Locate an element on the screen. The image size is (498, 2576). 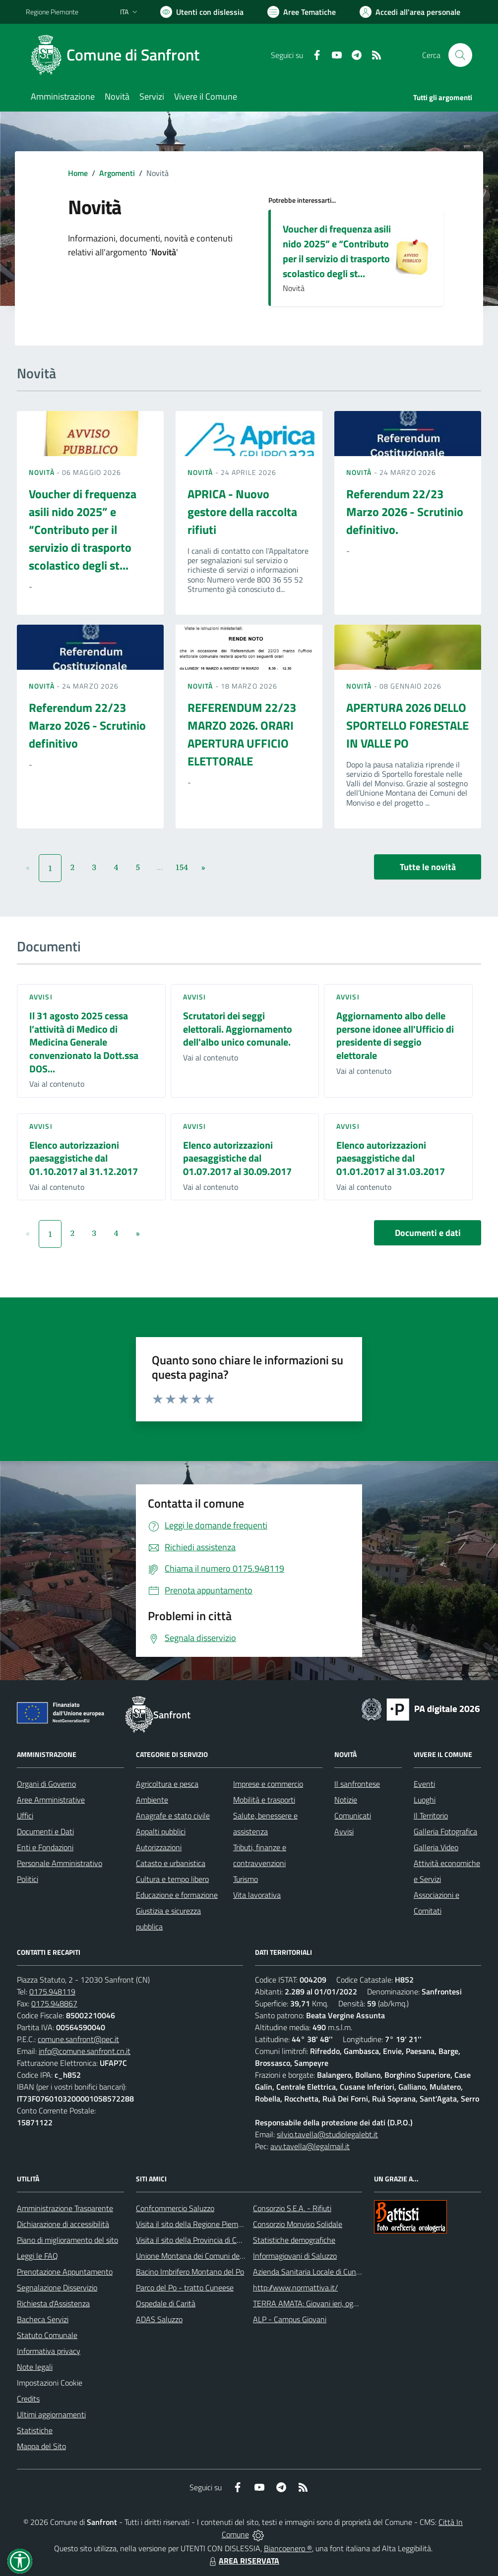
... is located at coordinates (159, 867).